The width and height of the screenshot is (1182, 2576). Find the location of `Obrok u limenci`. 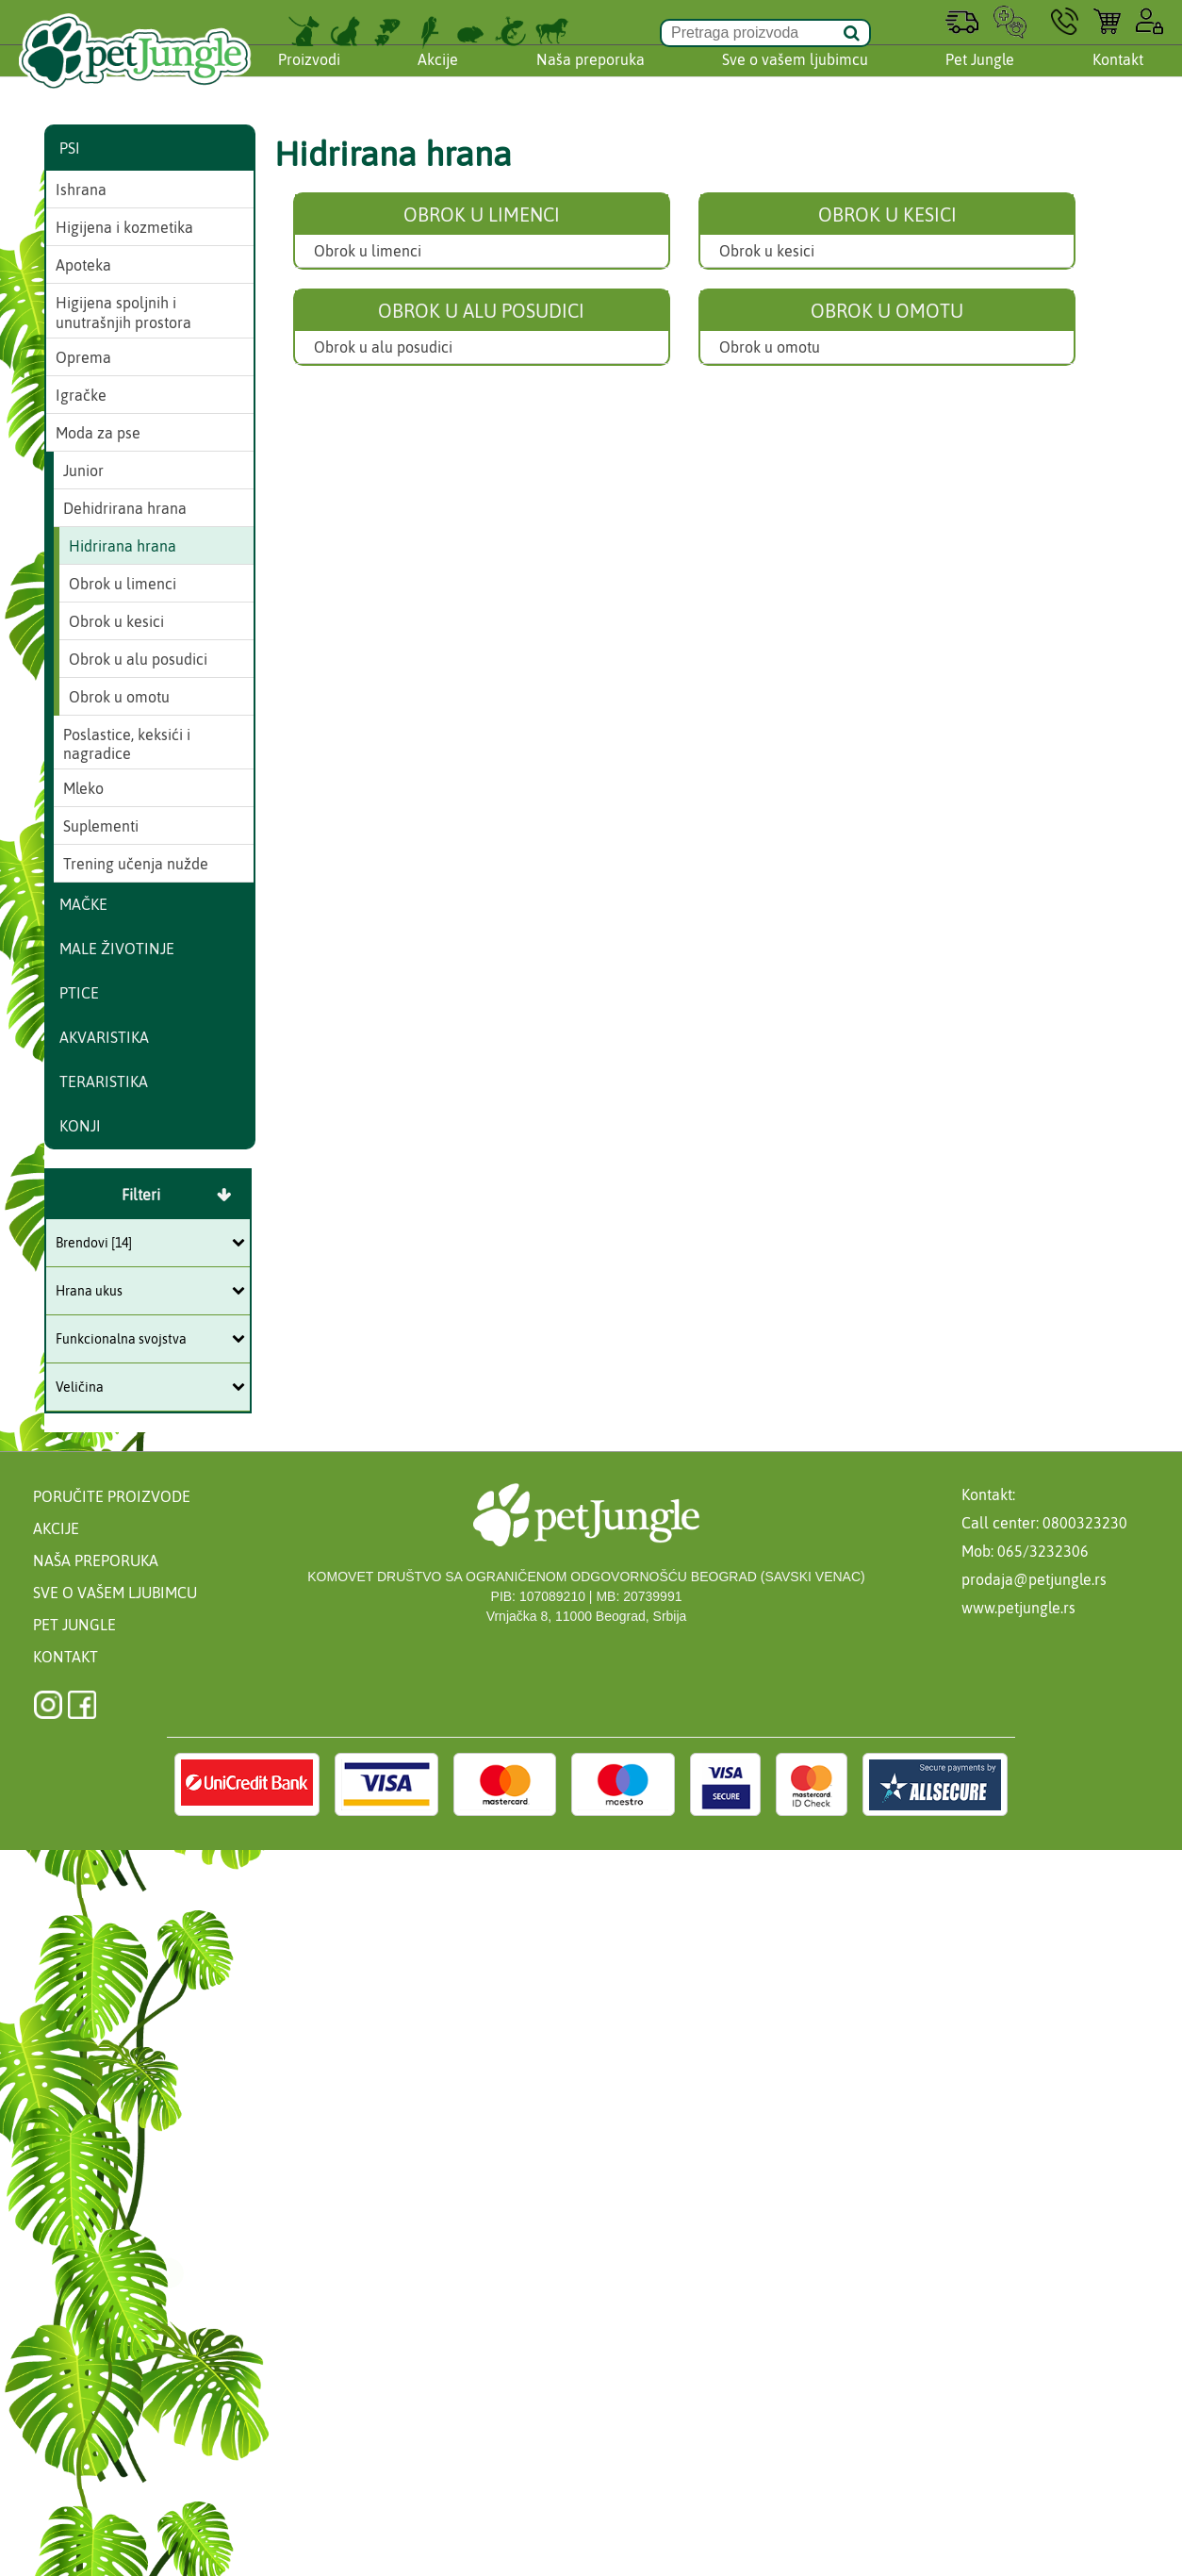

Obrok u limenci is located at coordinates (367, 250).